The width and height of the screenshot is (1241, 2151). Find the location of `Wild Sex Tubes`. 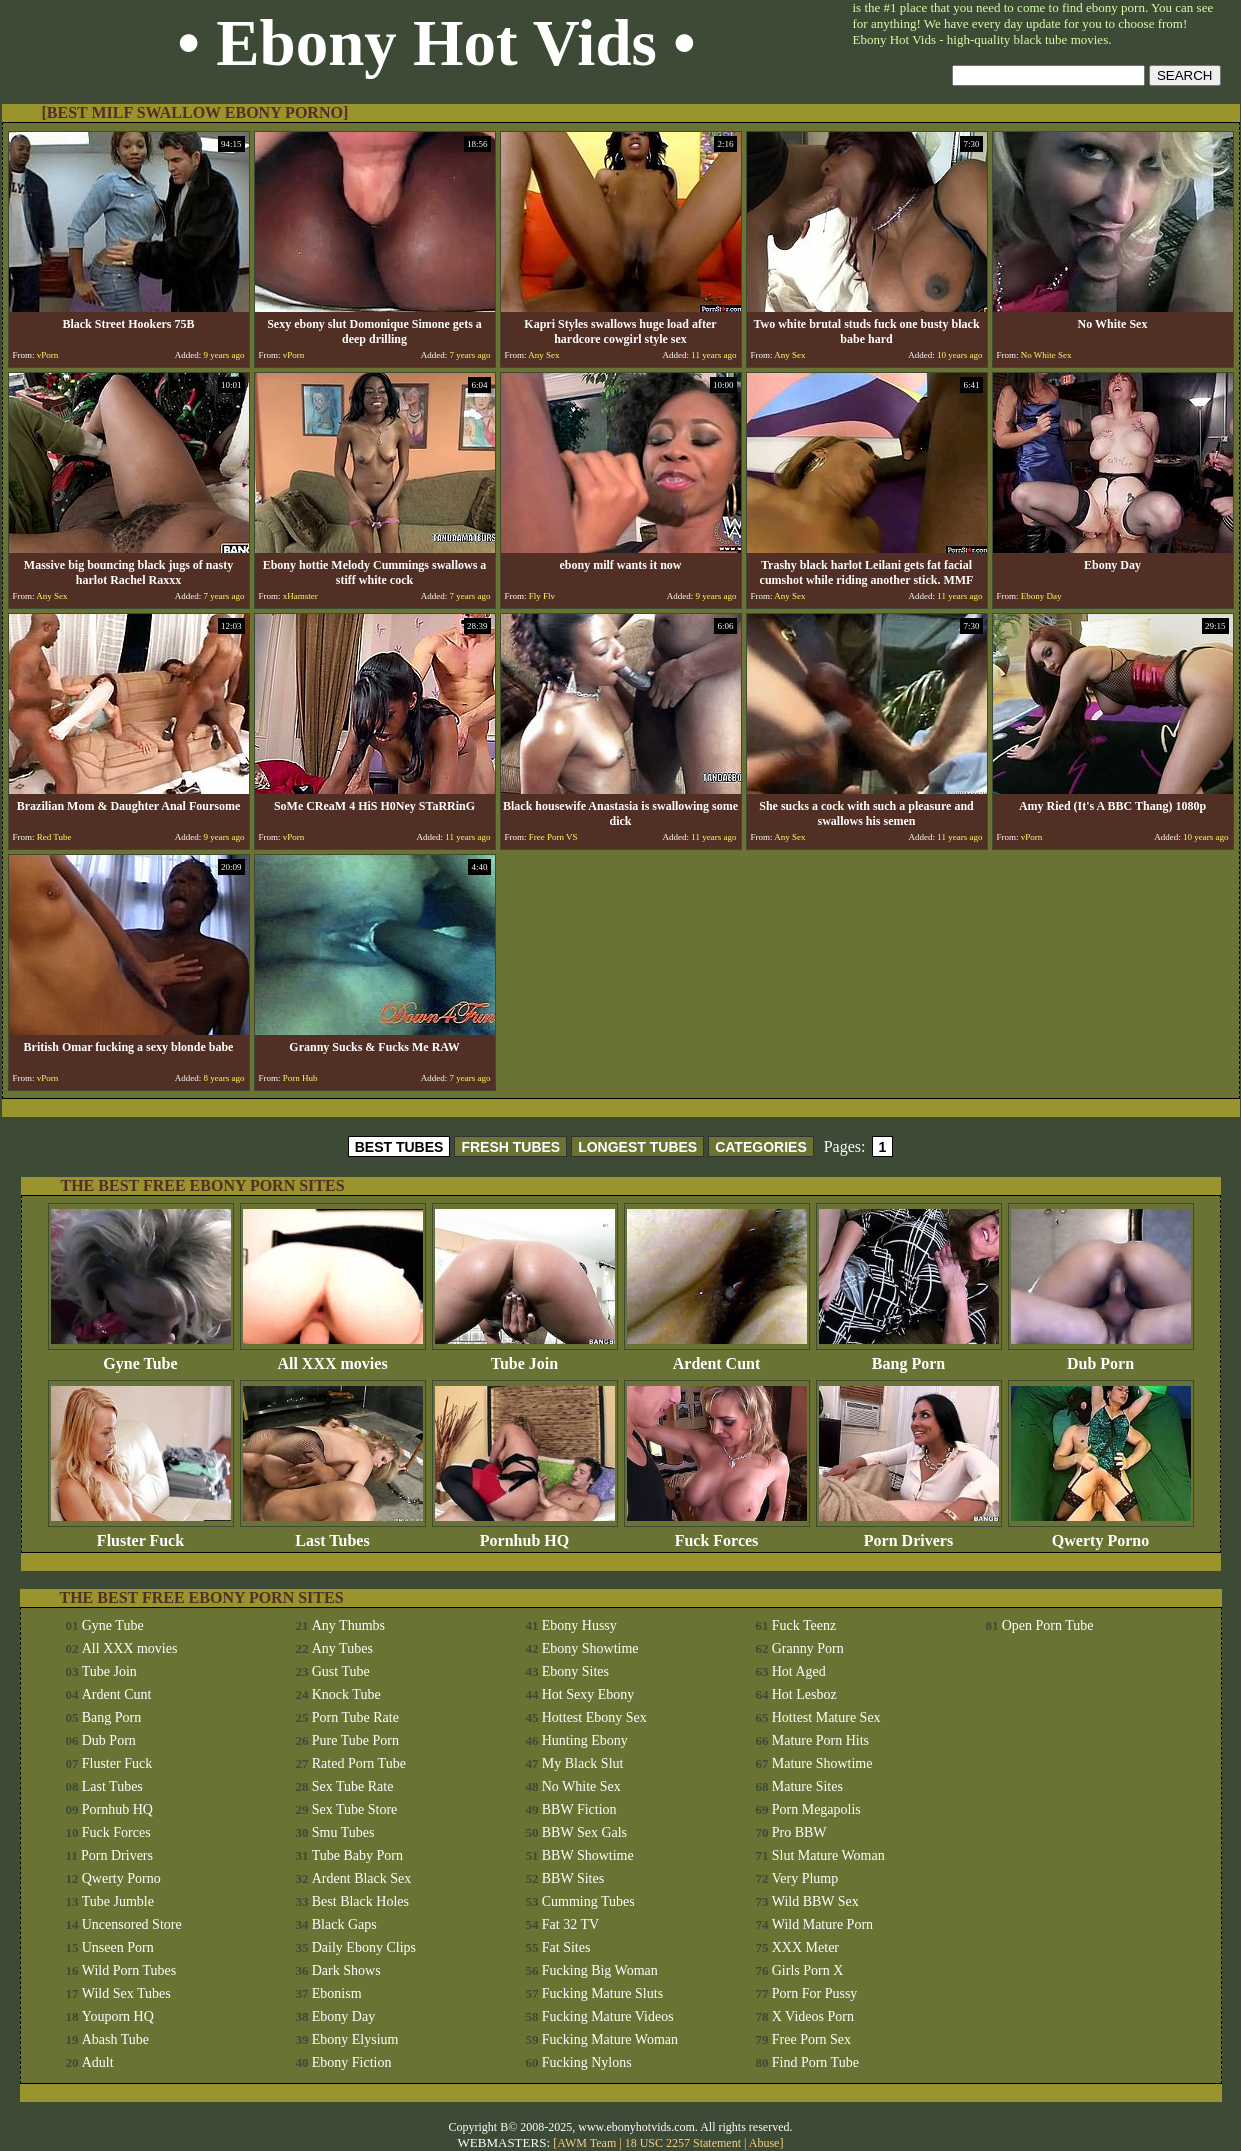

Wild Sex Tubes is located at coordinates (126, 1993).